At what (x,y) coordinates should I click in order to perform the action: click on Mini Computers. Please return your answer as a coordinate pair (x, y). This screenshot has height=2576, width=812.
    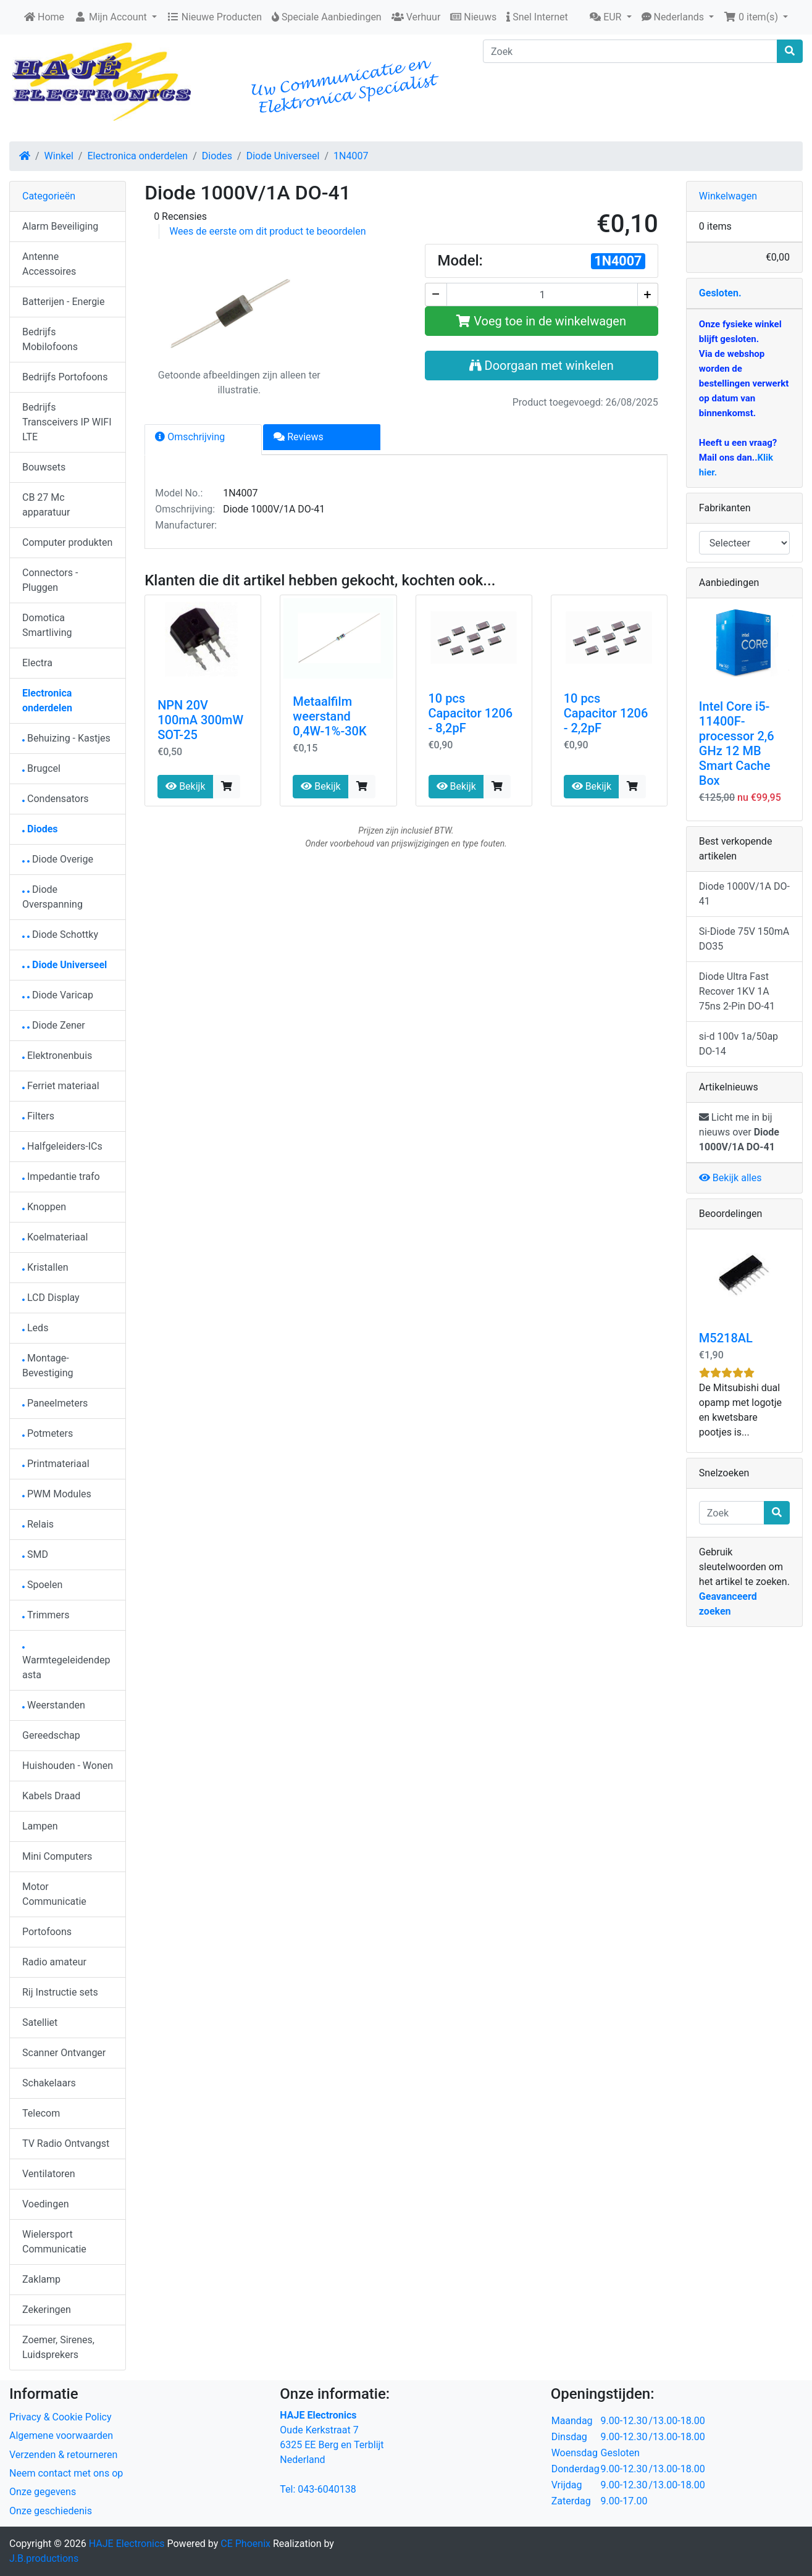
    Looking at the image, I should click on (57, 1856).